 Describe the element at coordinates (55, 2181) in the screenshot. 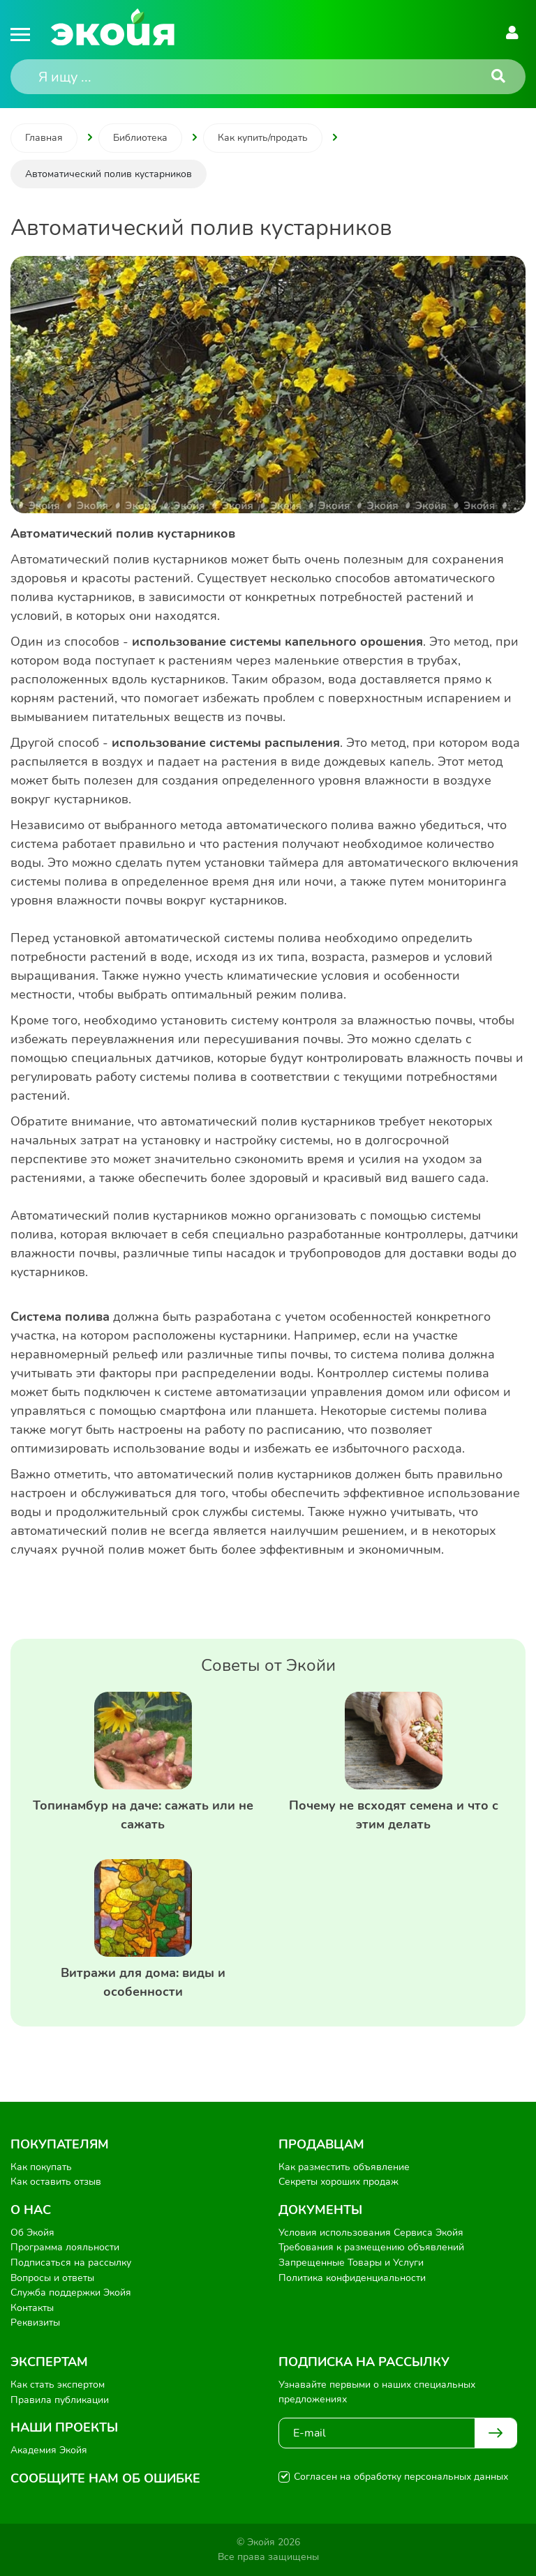

I see `Как оставить отзыв` at that location.